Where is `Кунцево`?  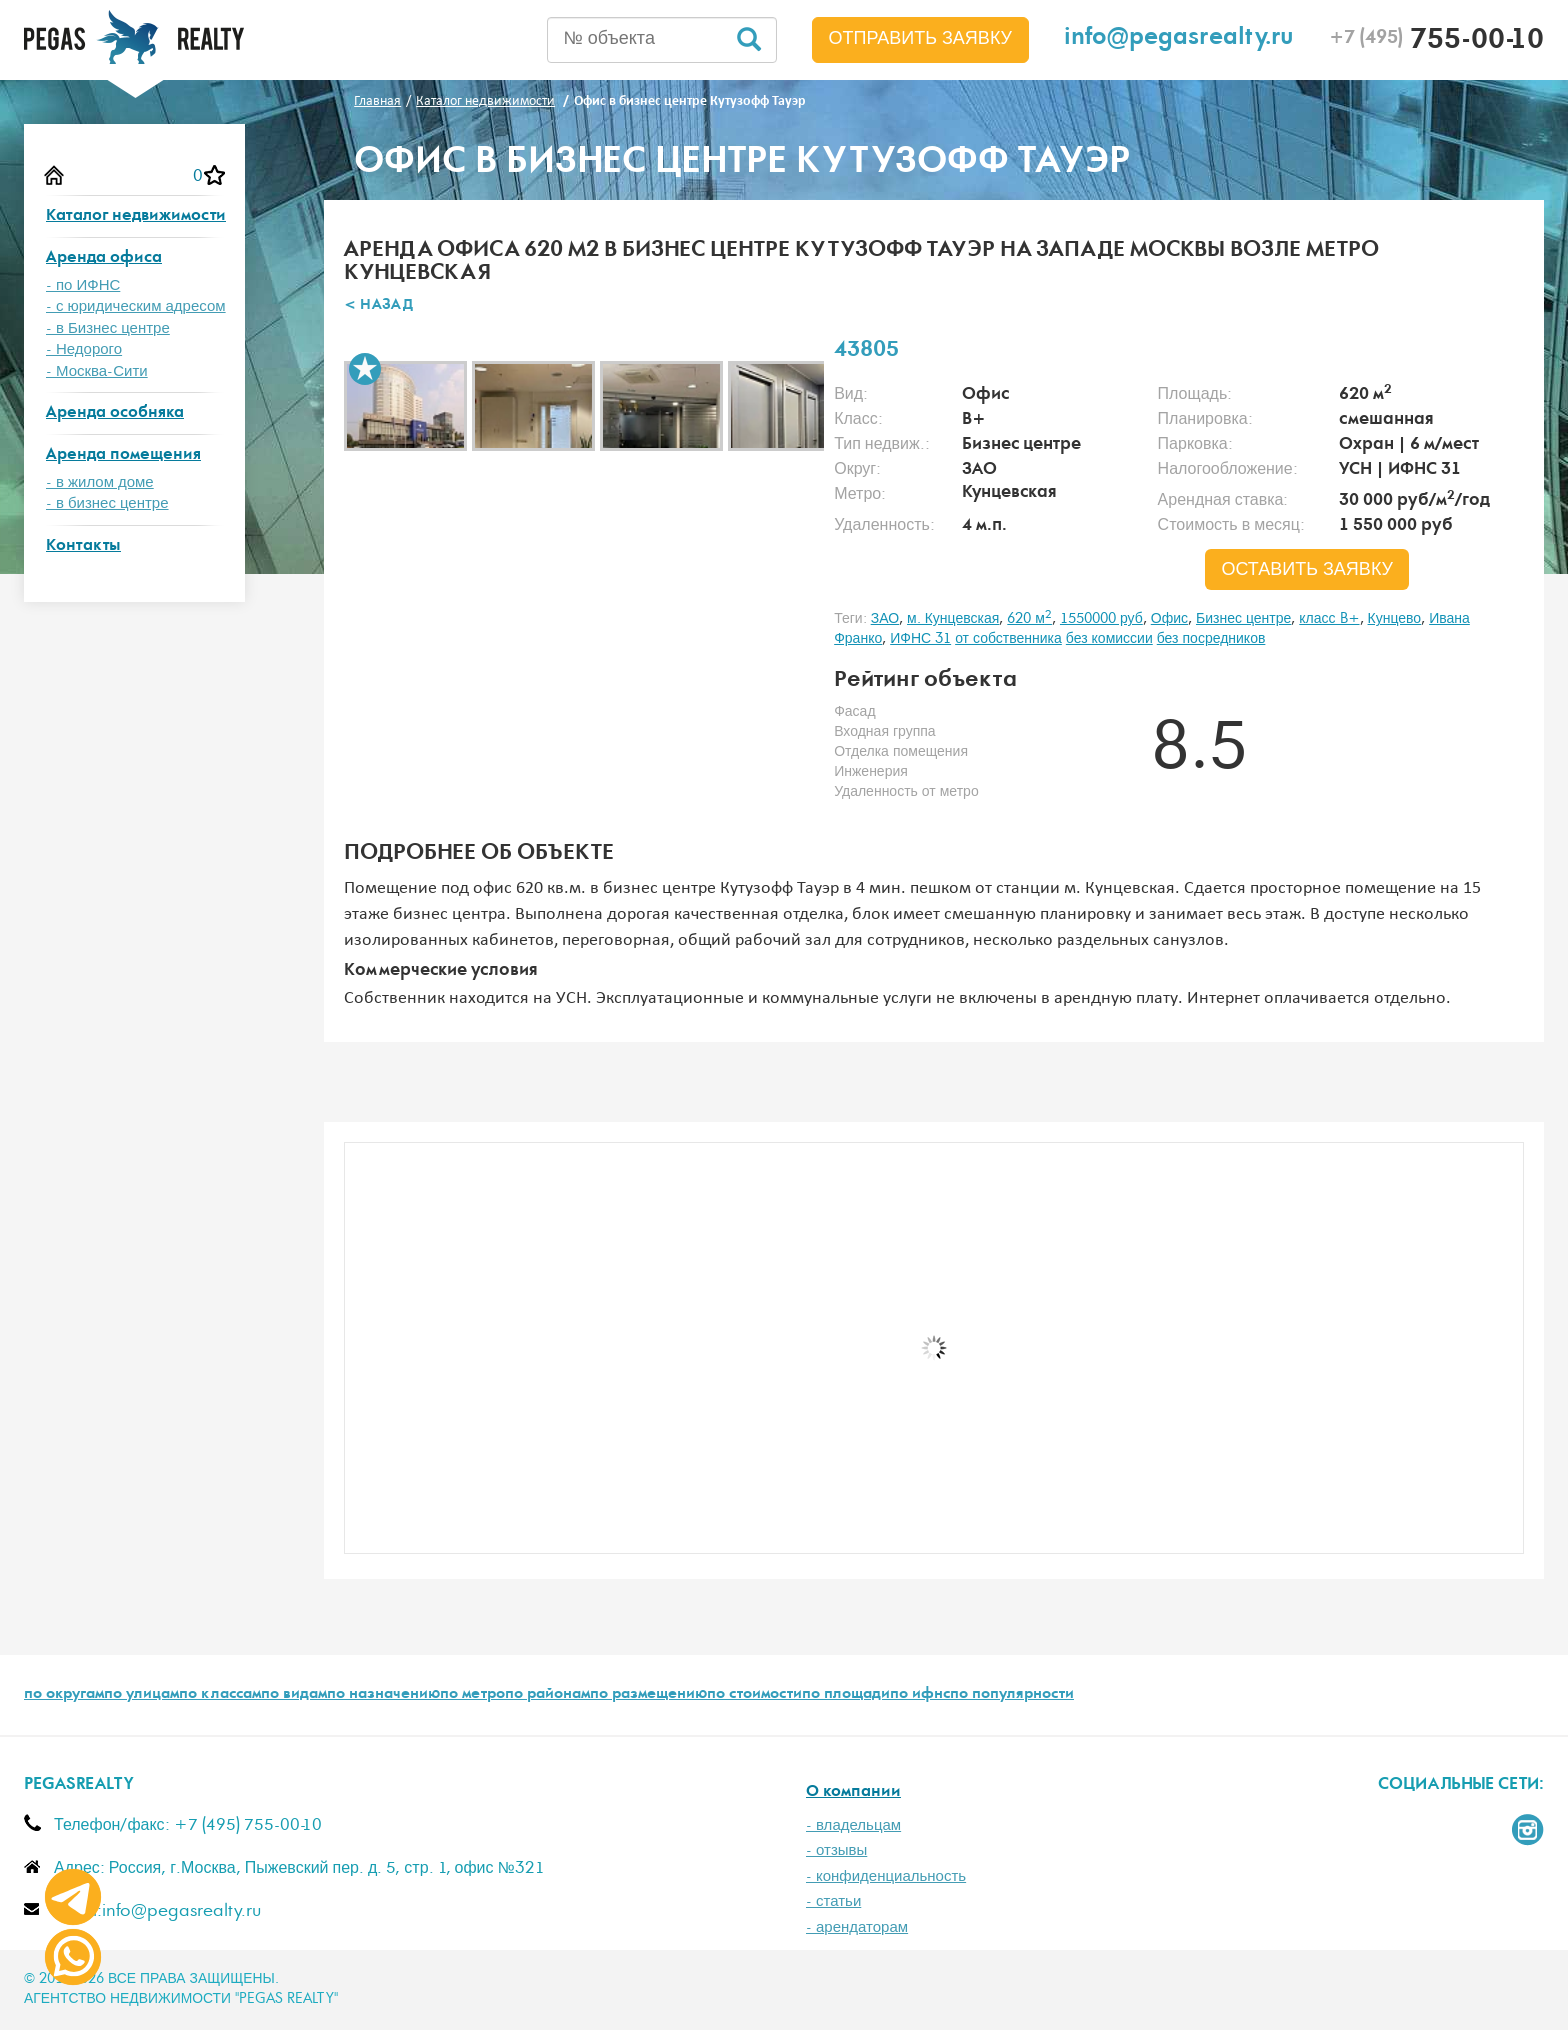
Кунцево is located at coordinates (1395, 619).